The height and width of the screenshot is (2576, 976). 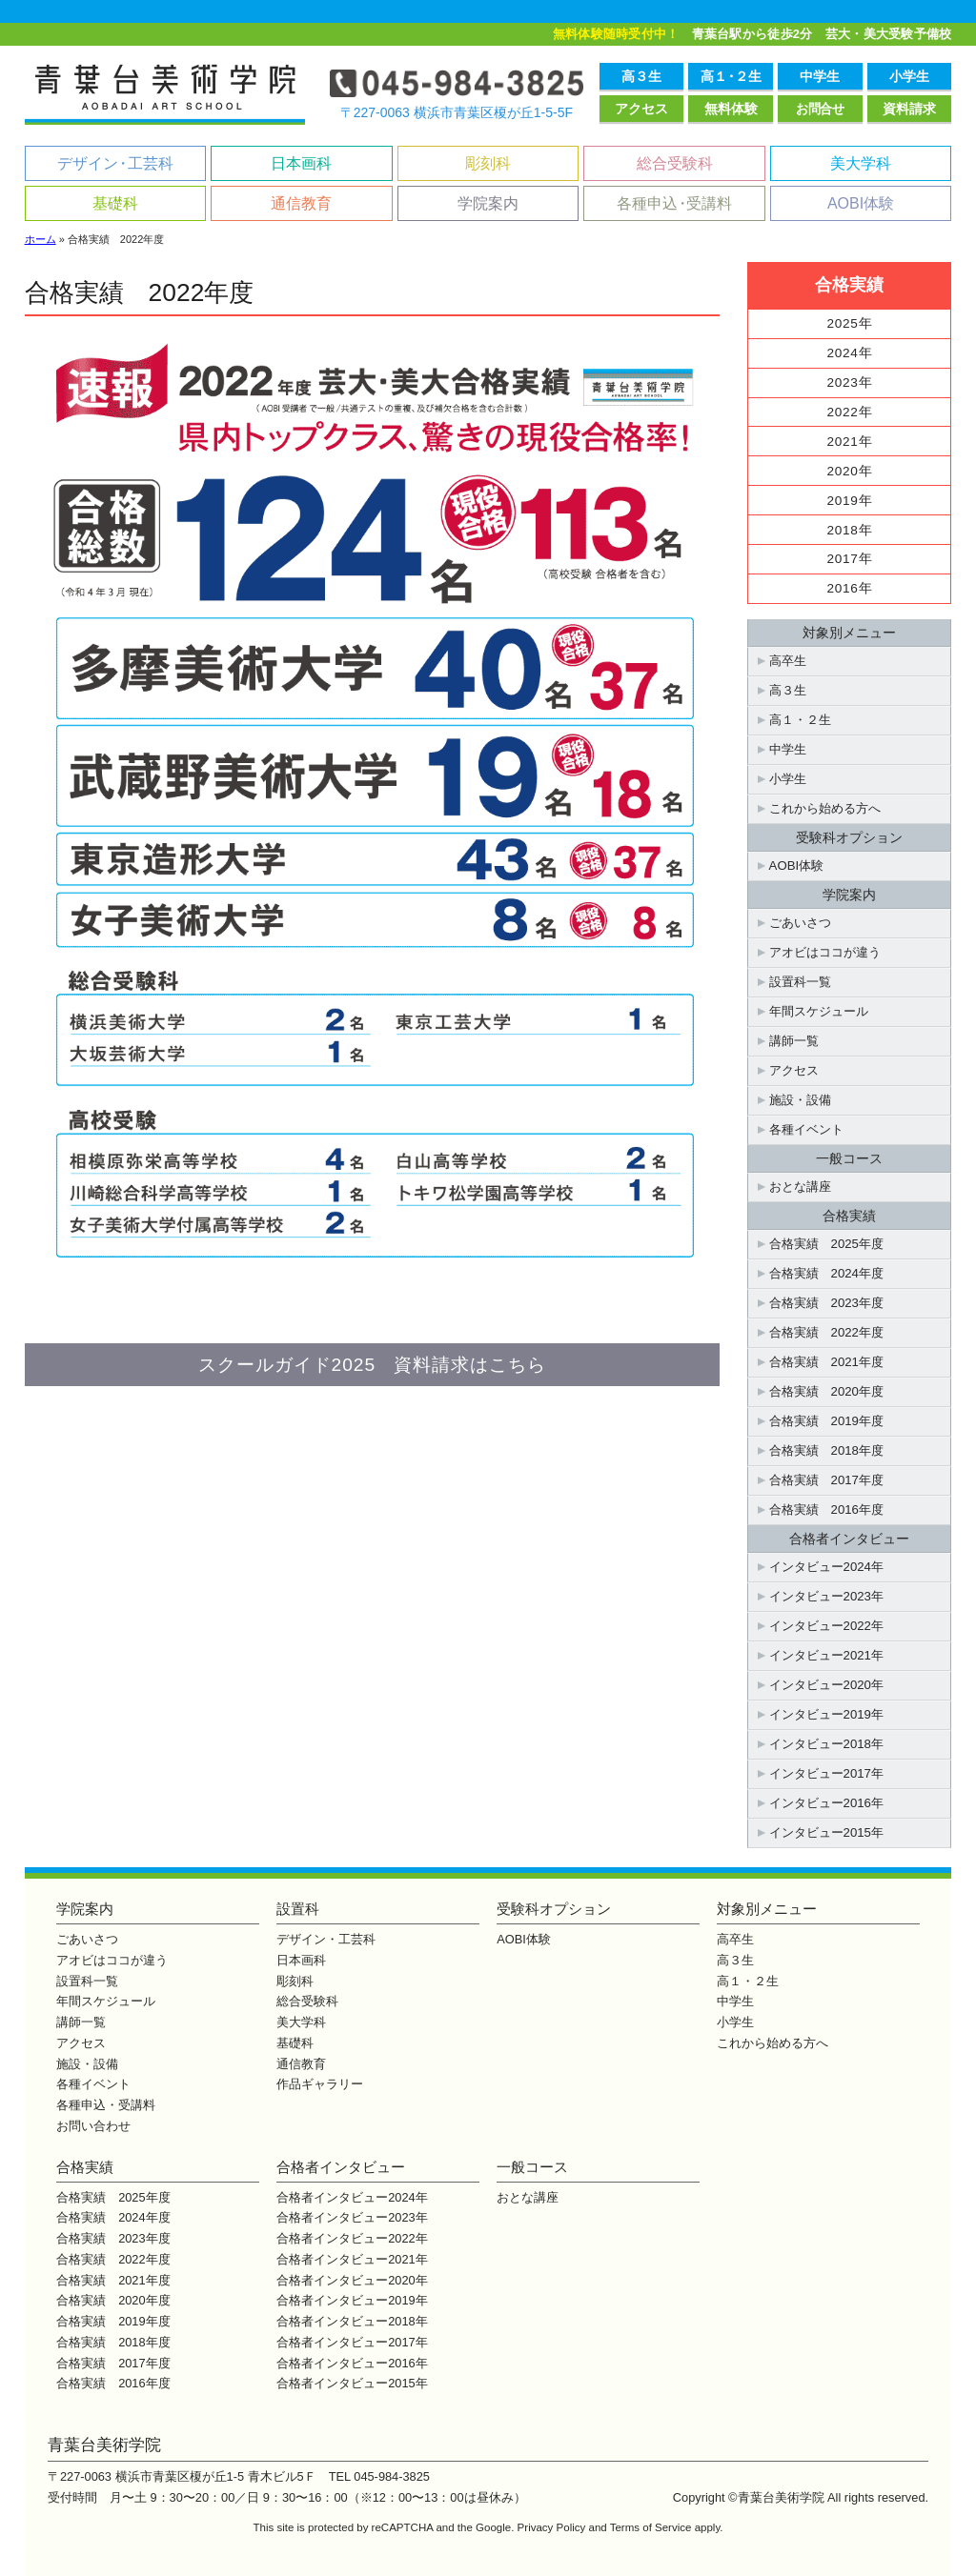 I want to click on Terms of Service, so click(x=651, y=2527).